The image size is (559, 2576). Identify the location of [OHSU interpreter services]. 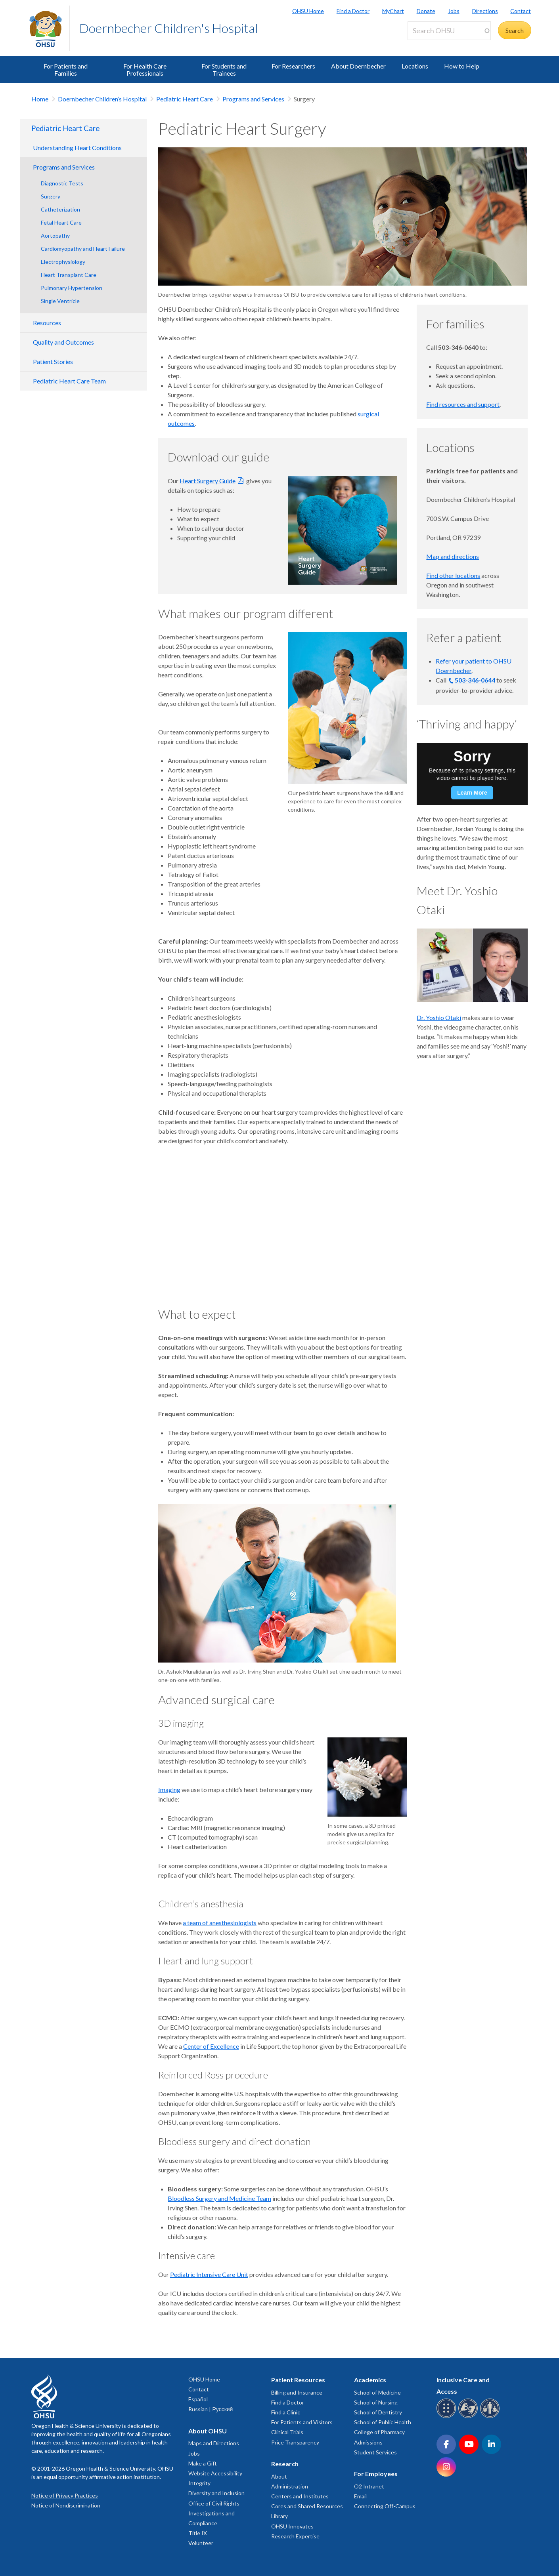
(491, 2416).